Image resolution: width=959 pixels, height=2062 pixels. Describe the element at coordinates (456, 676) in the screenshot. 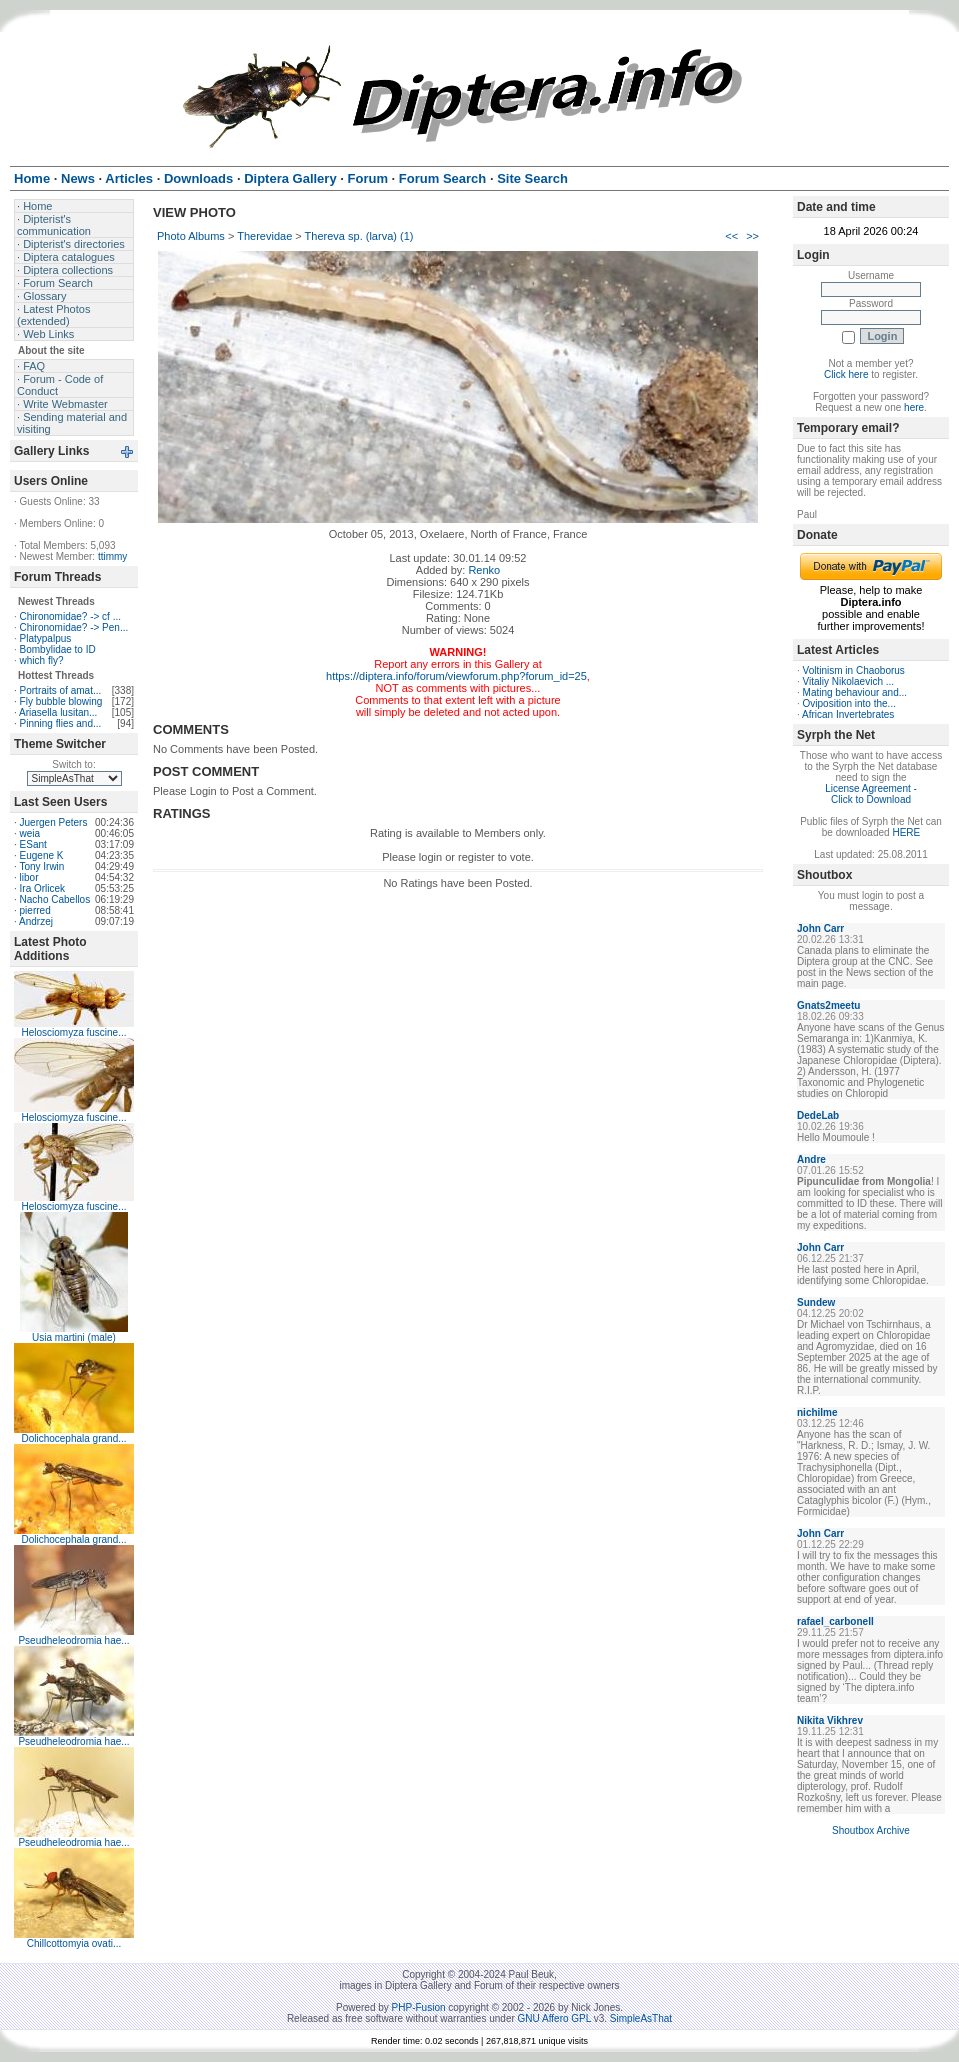

I see `https://diptera.info/forum/viewforum.php?forum_id=25` at that location.